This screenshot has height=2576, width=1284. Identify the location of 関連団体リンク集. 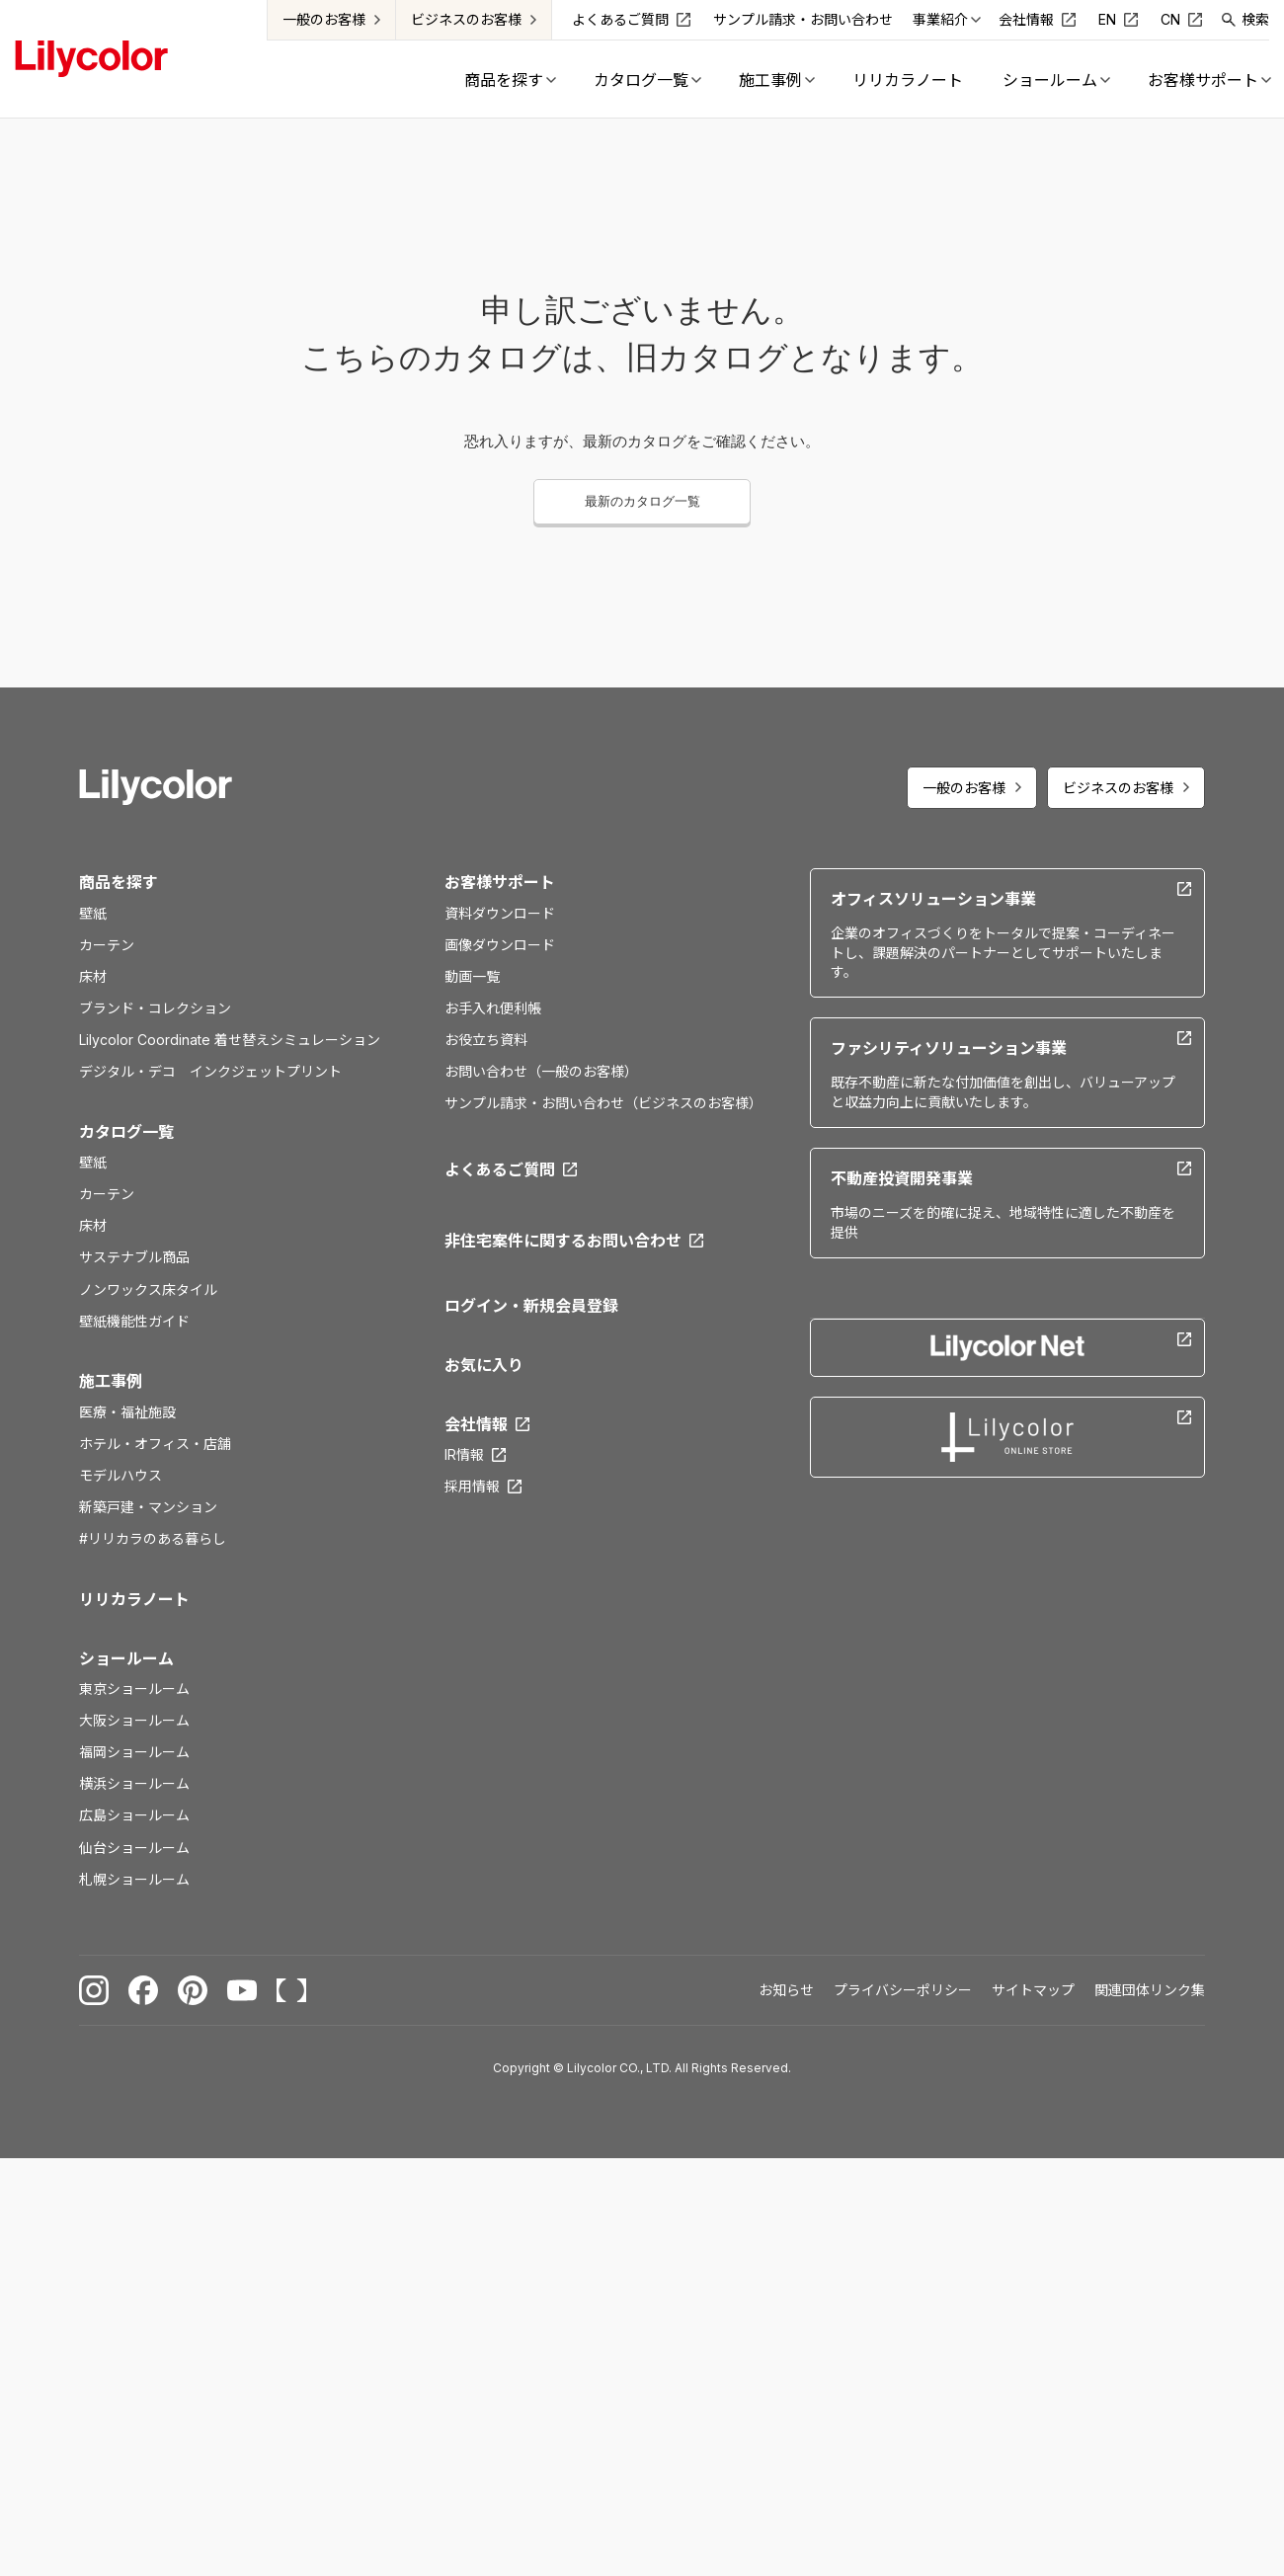
(1149, 1989).